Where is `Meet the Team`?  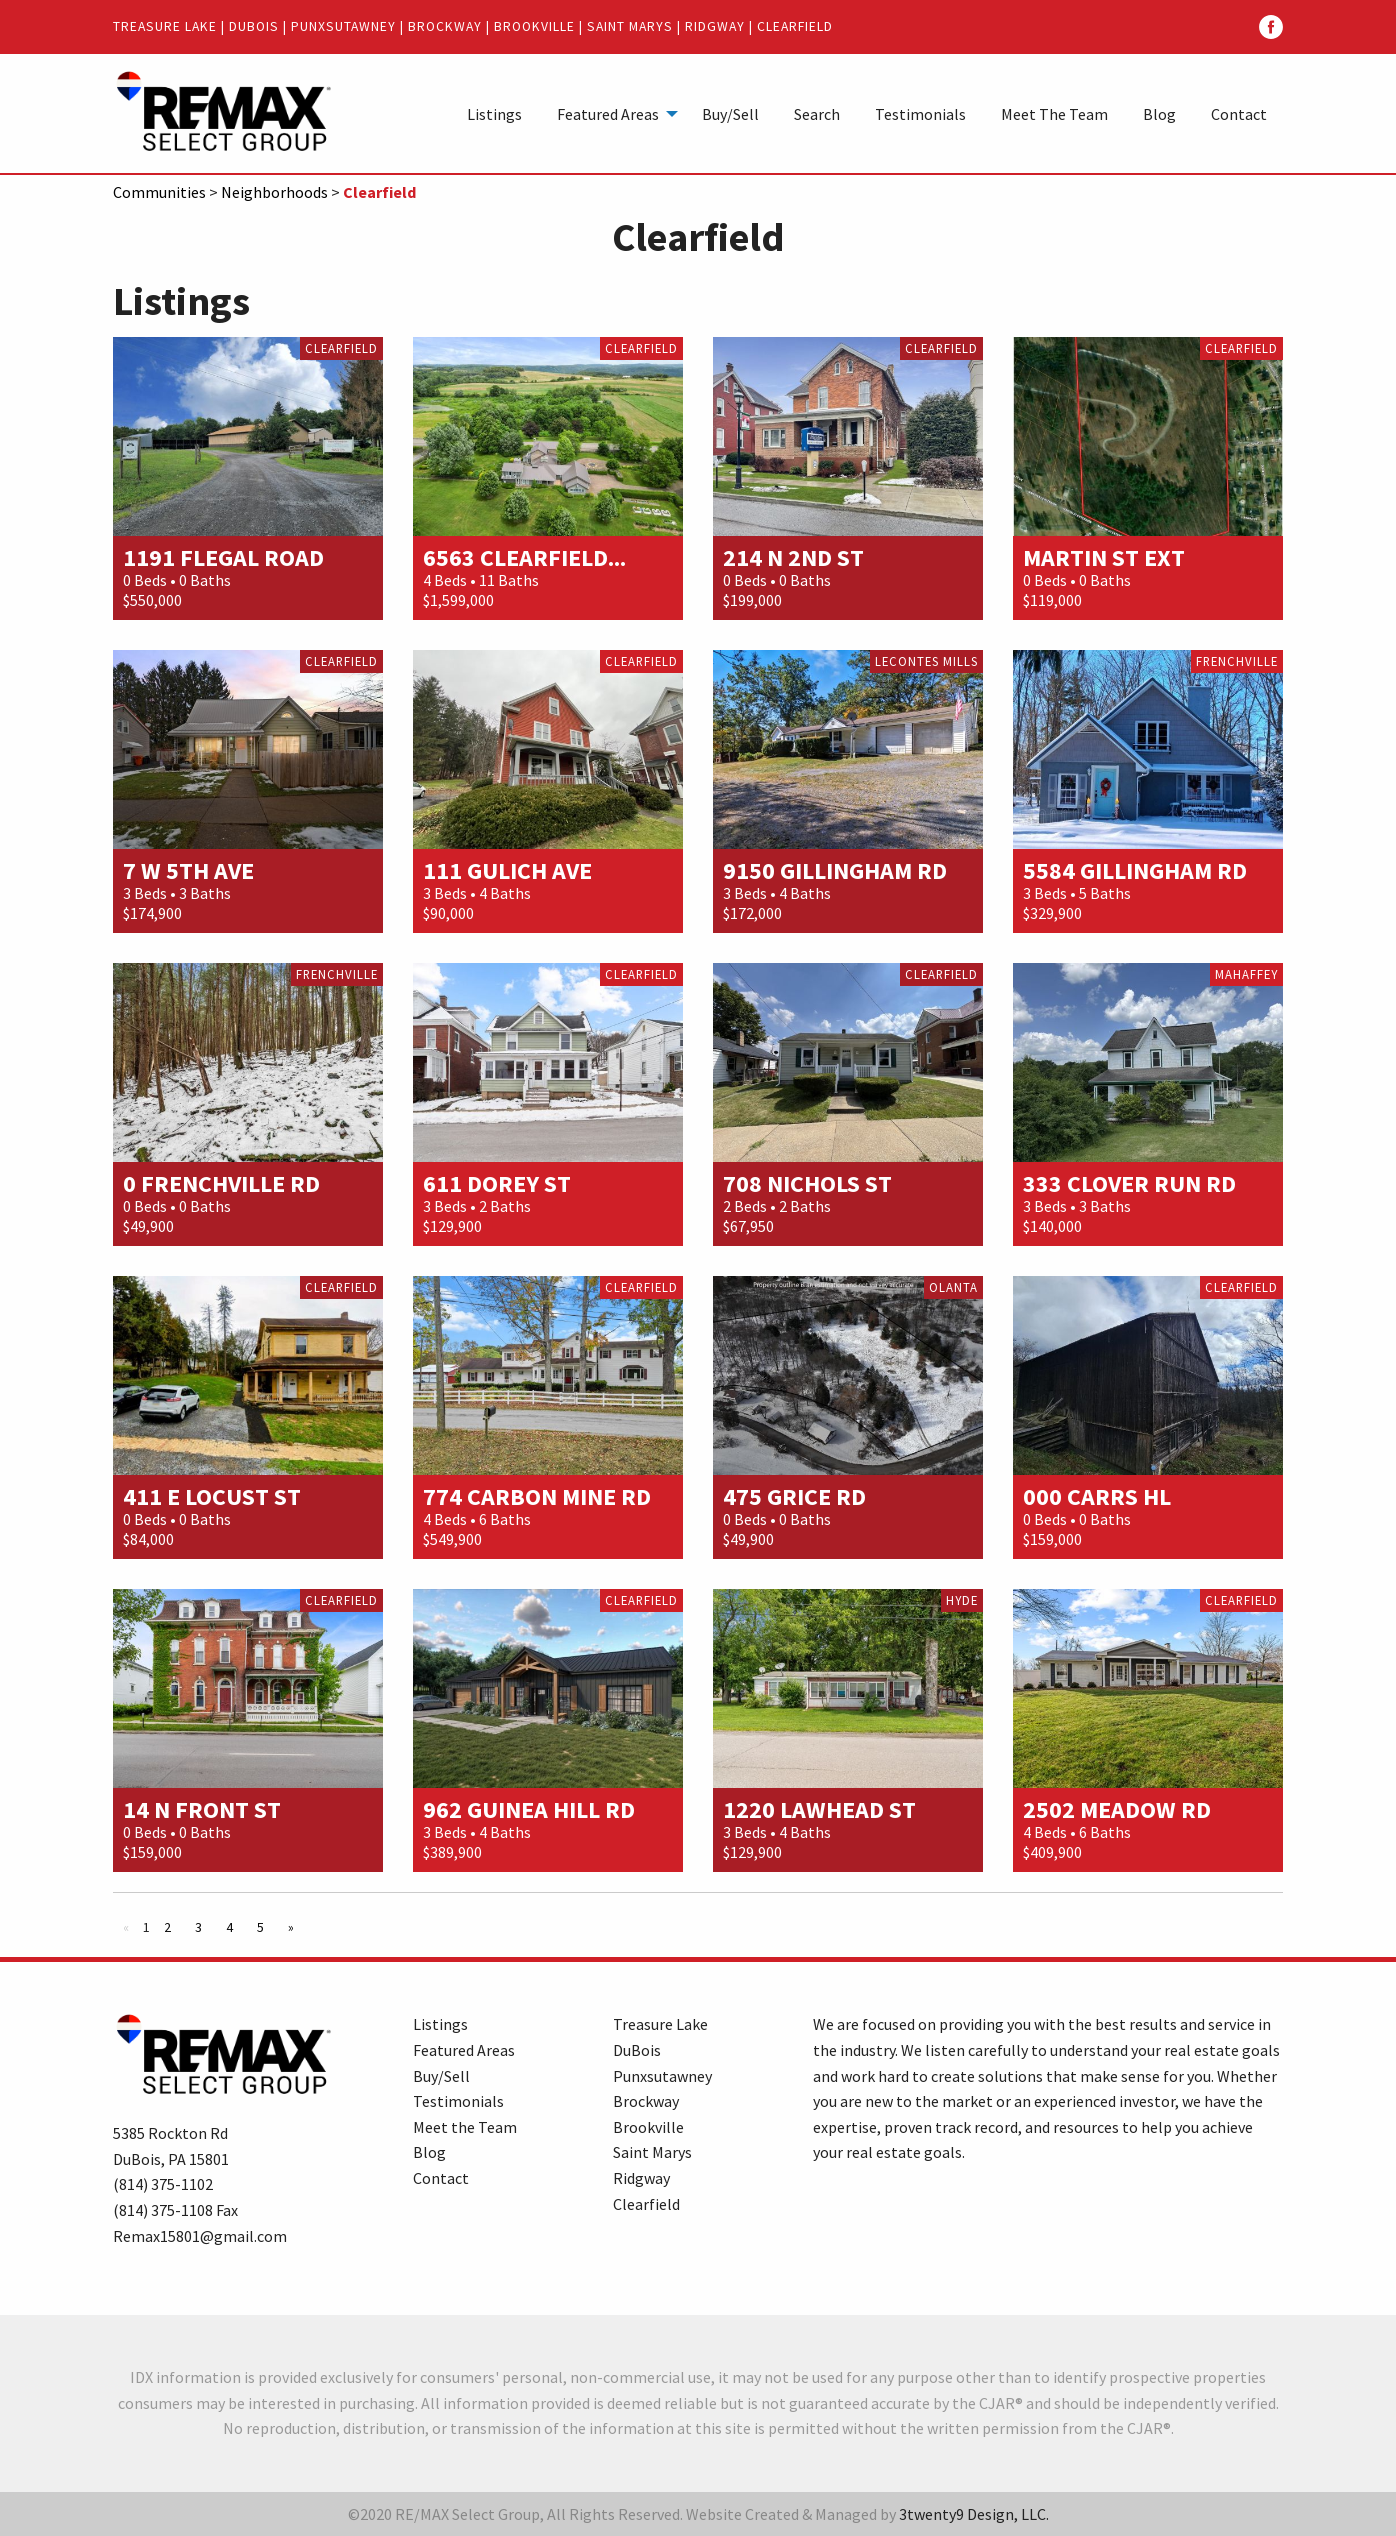
Meet the Team is located at coordinates (465, 2127).